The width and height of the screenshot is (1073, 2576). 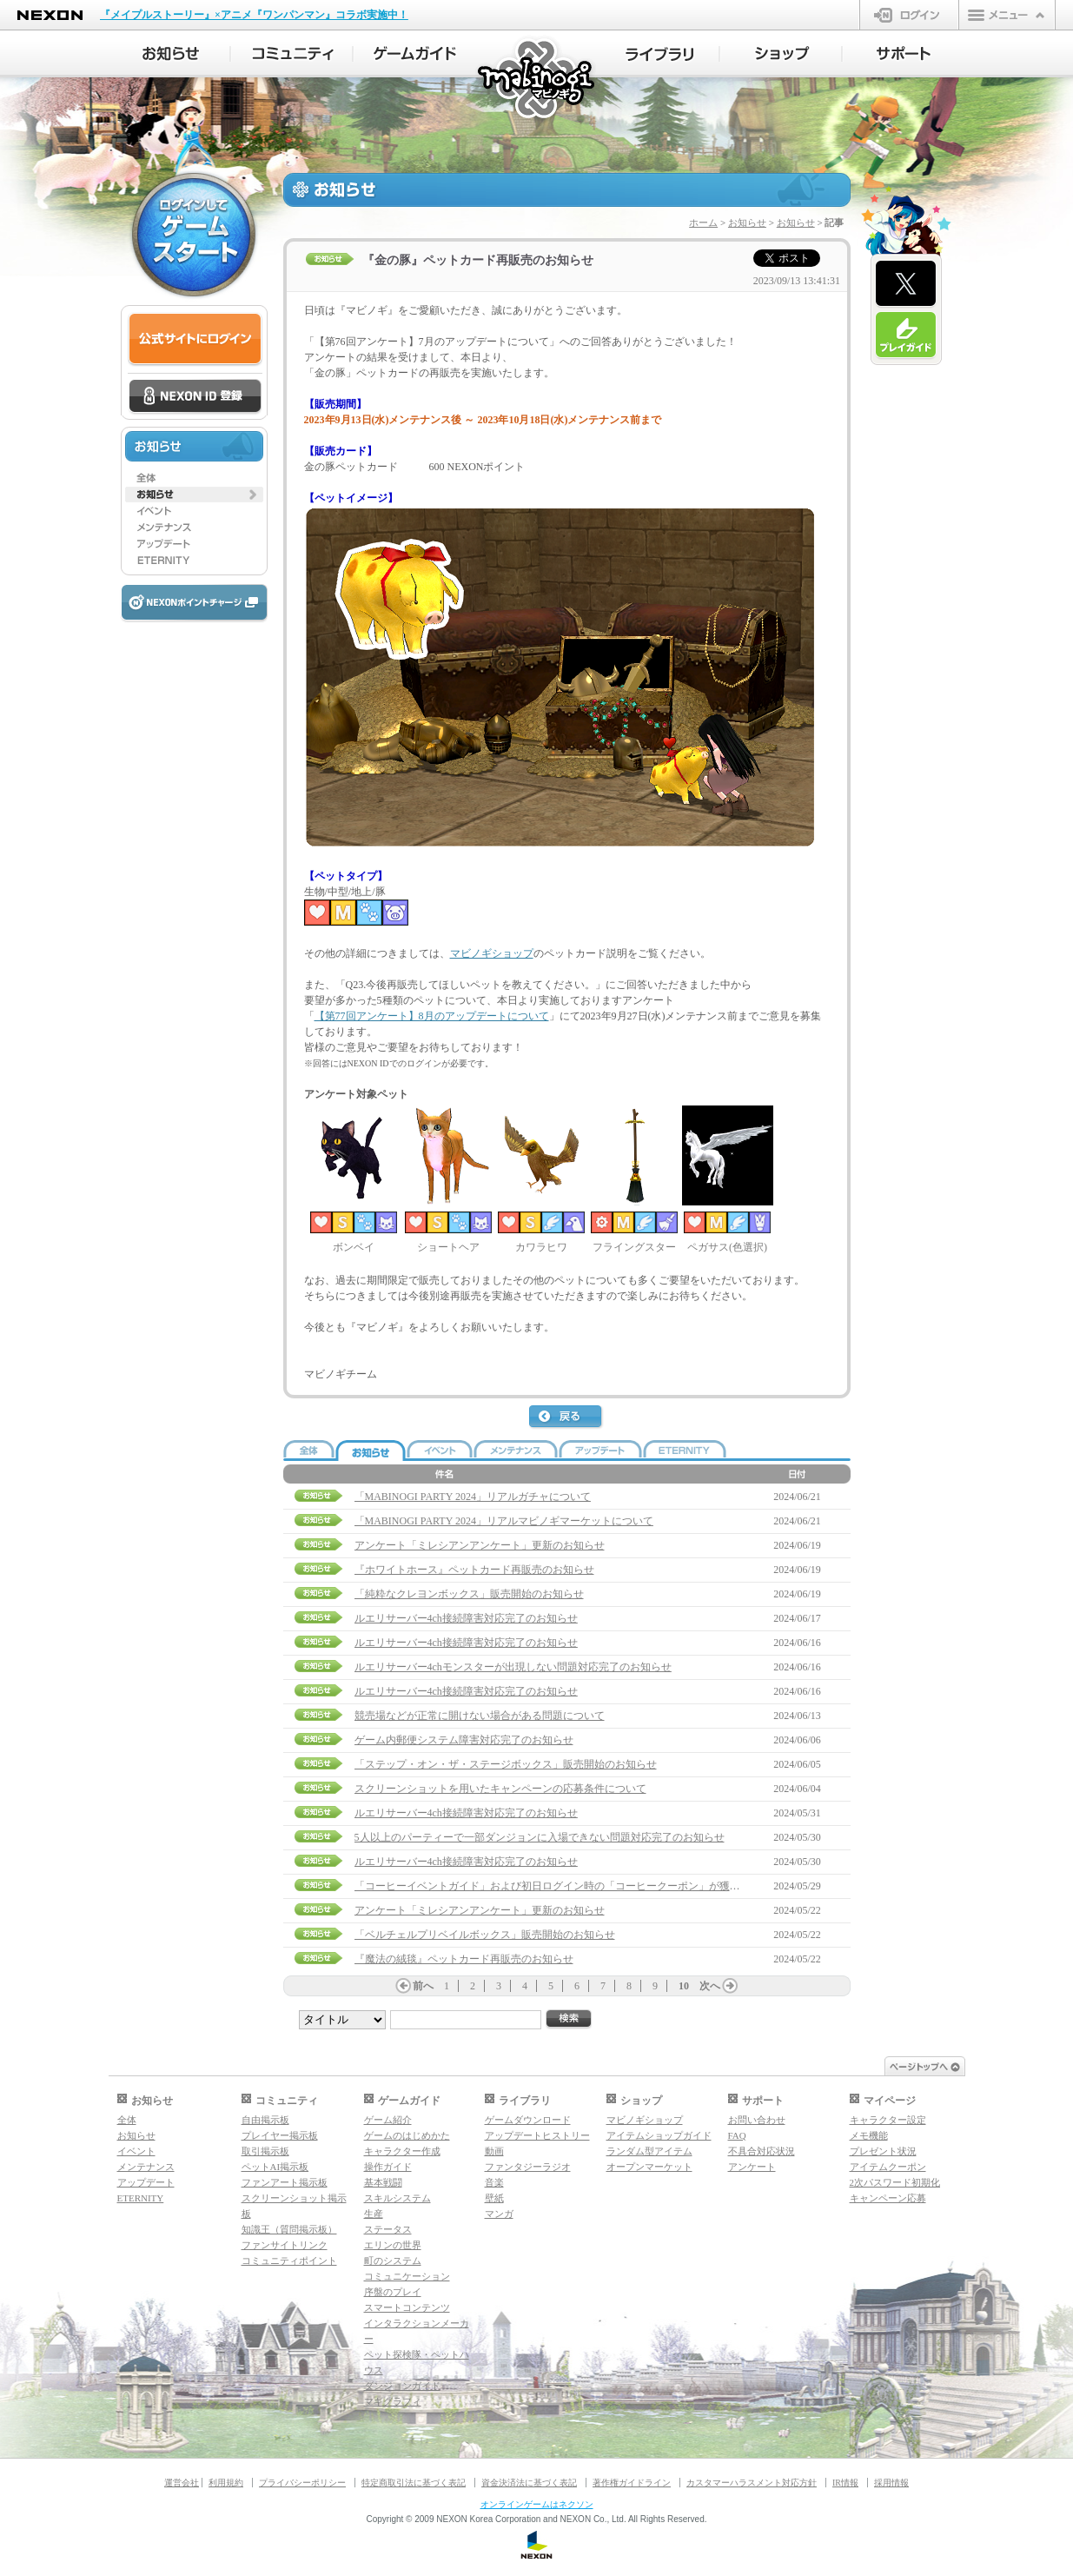 I want to click on アップデートヒストリー, so click(x=537, y=2135).